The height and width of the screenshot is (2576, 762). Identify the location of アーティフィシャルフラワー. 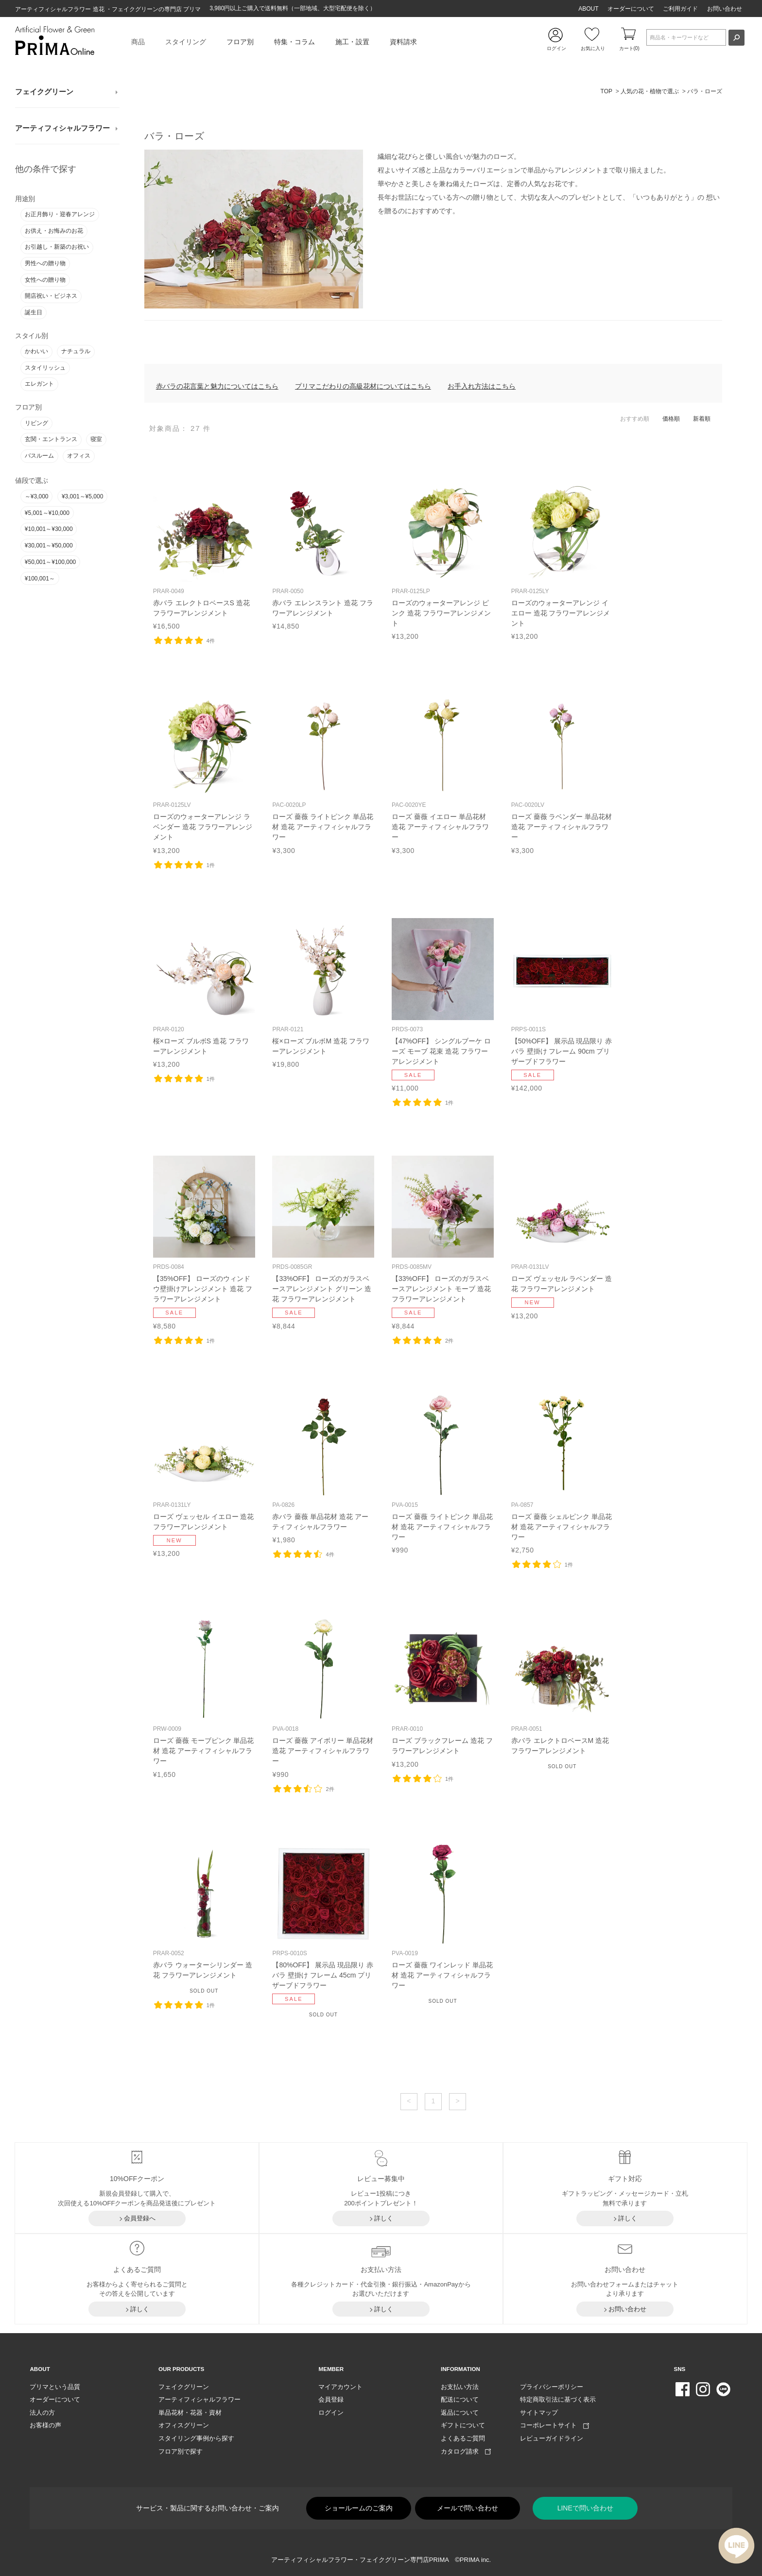
(62, 128).